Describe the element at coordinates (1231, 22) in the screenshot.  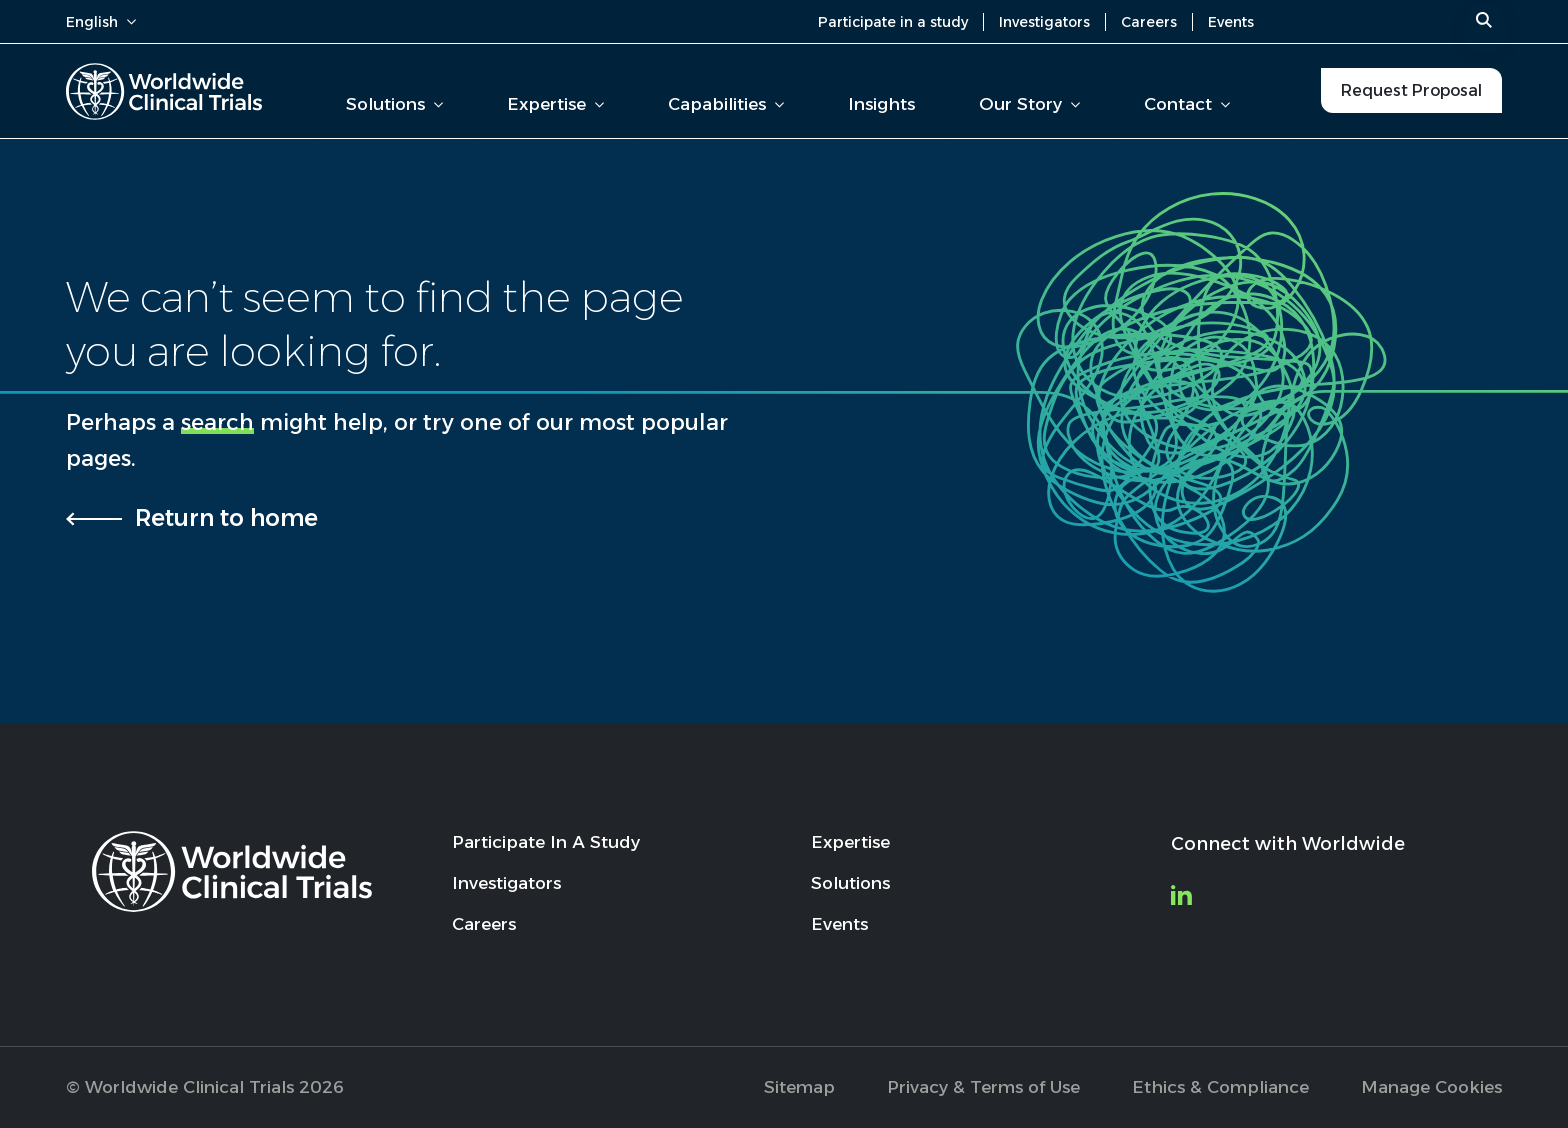
I see `Events` at that location.